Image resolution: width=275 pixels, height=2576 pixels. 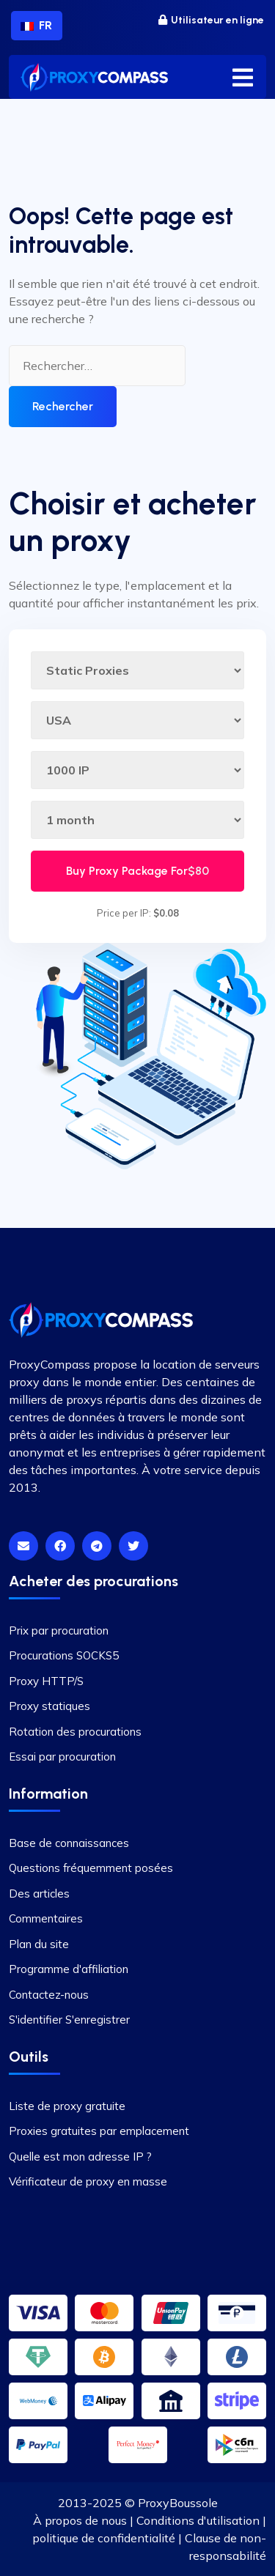 I want to click on Buy Proxy Package For, so click(x=137, y=871).